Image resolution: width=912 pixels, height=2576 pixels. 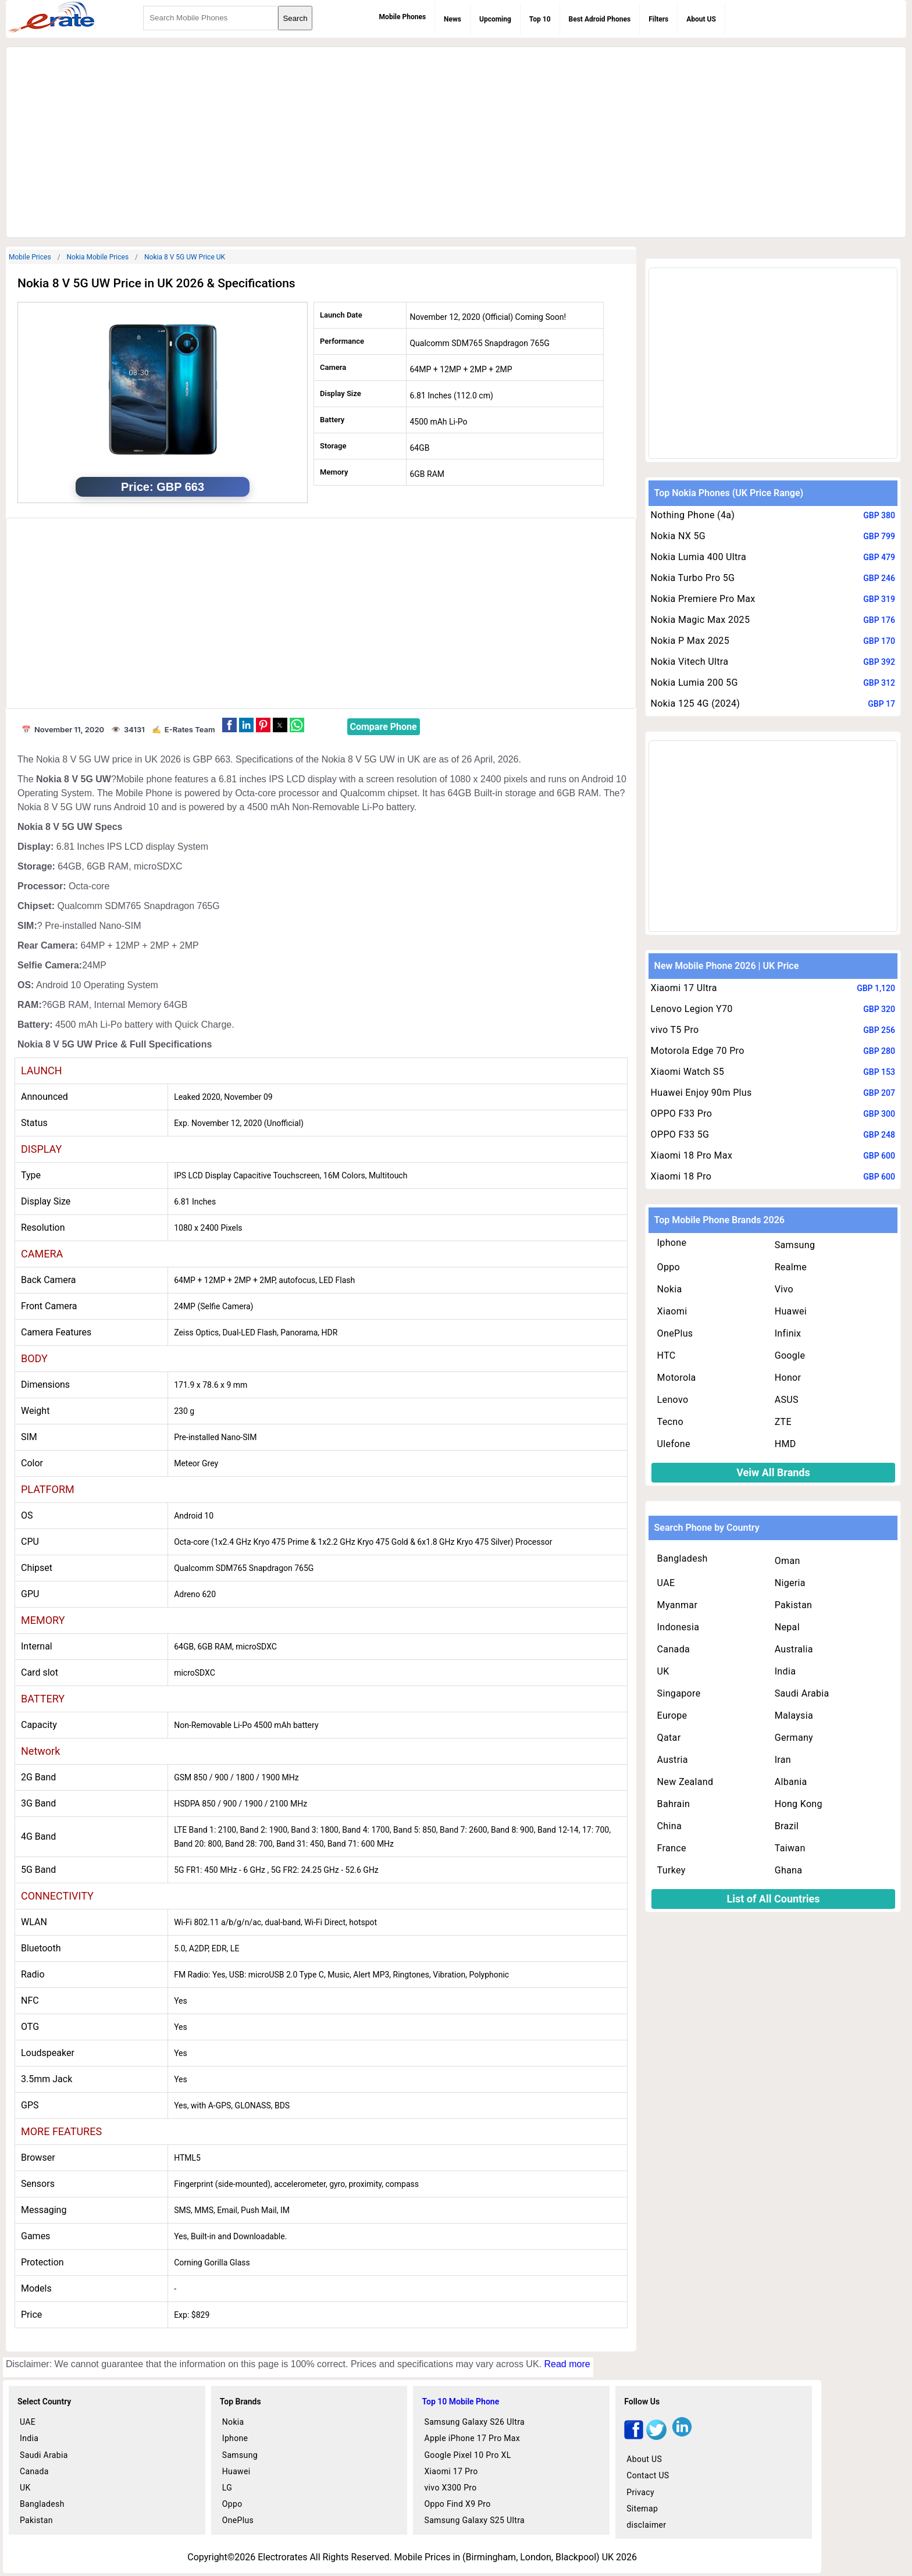 I want to click on Samsung Galaxy S25 Ultra, so click(x=474, y=2520).